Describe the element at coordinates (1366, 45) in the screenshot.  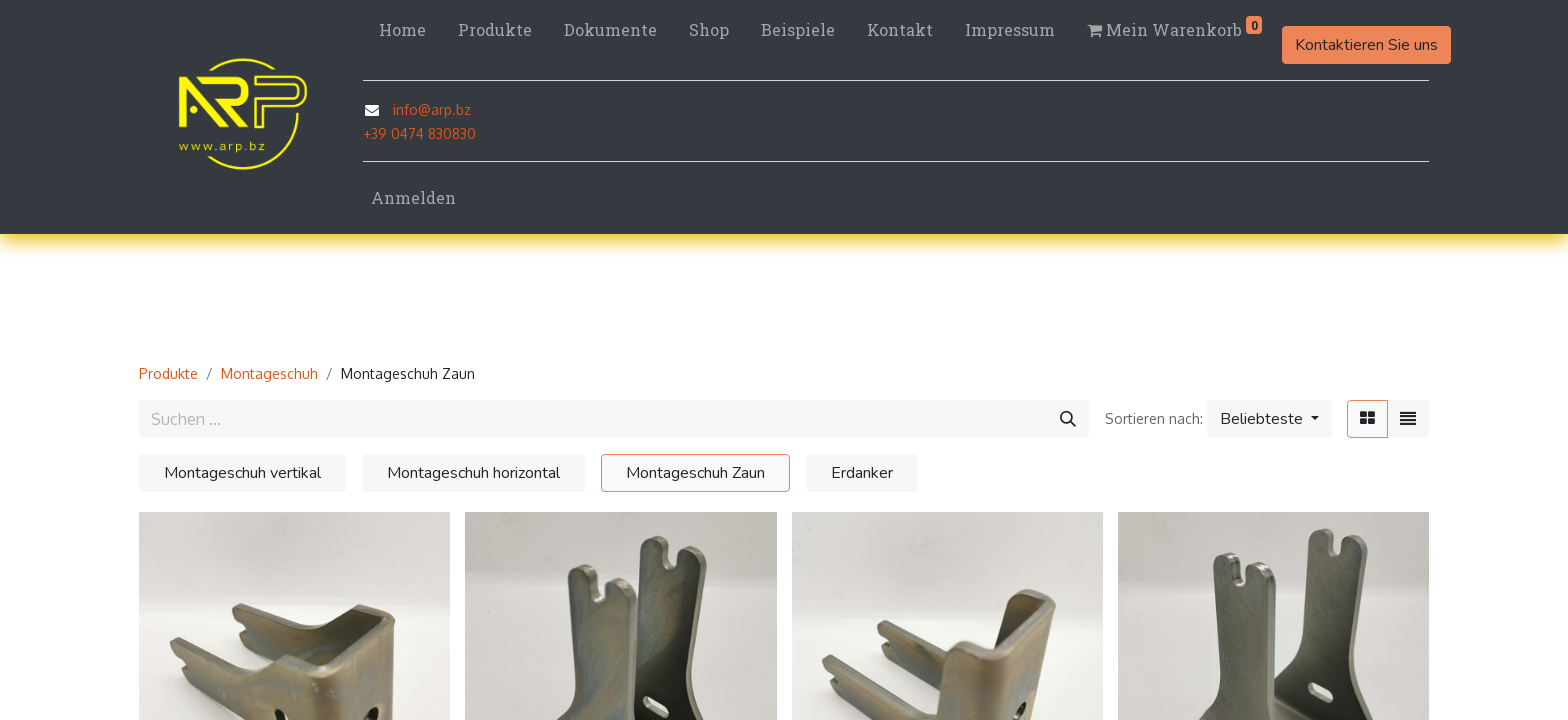
I see `Kontaktieren Sie uns` at that location.